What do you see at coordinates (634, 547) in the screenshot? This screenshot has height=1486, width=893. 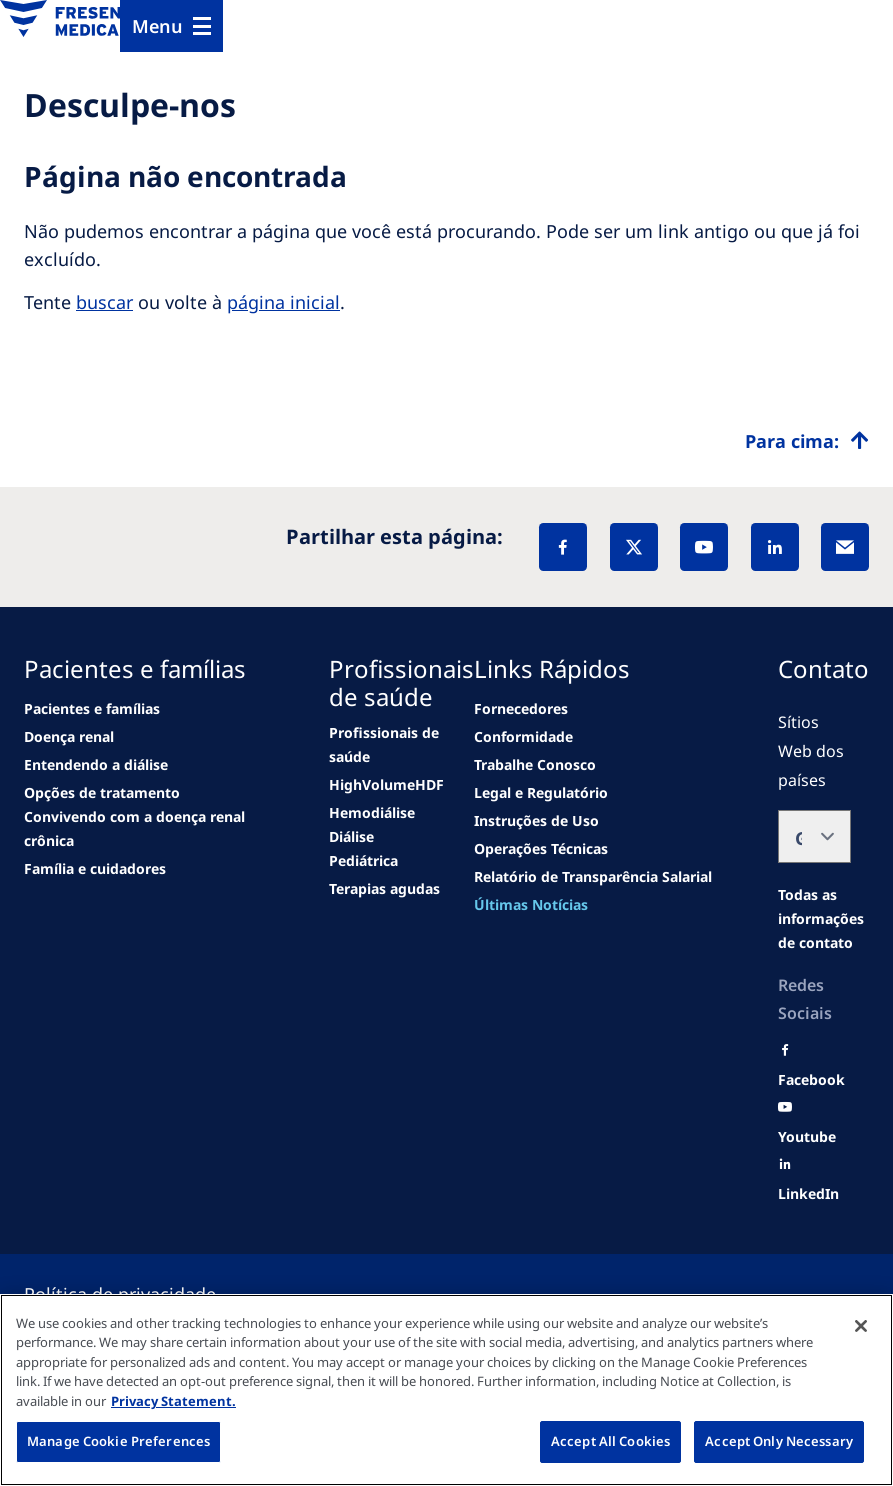 I see `[X]` at bounding box center [634, 547].